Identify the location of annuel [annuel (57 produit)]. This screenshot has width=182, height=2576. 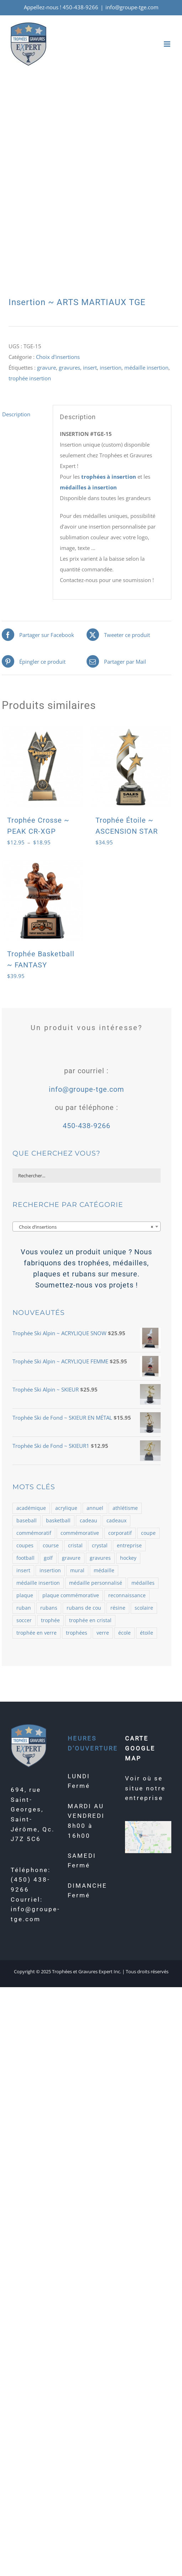
(95, 1508).